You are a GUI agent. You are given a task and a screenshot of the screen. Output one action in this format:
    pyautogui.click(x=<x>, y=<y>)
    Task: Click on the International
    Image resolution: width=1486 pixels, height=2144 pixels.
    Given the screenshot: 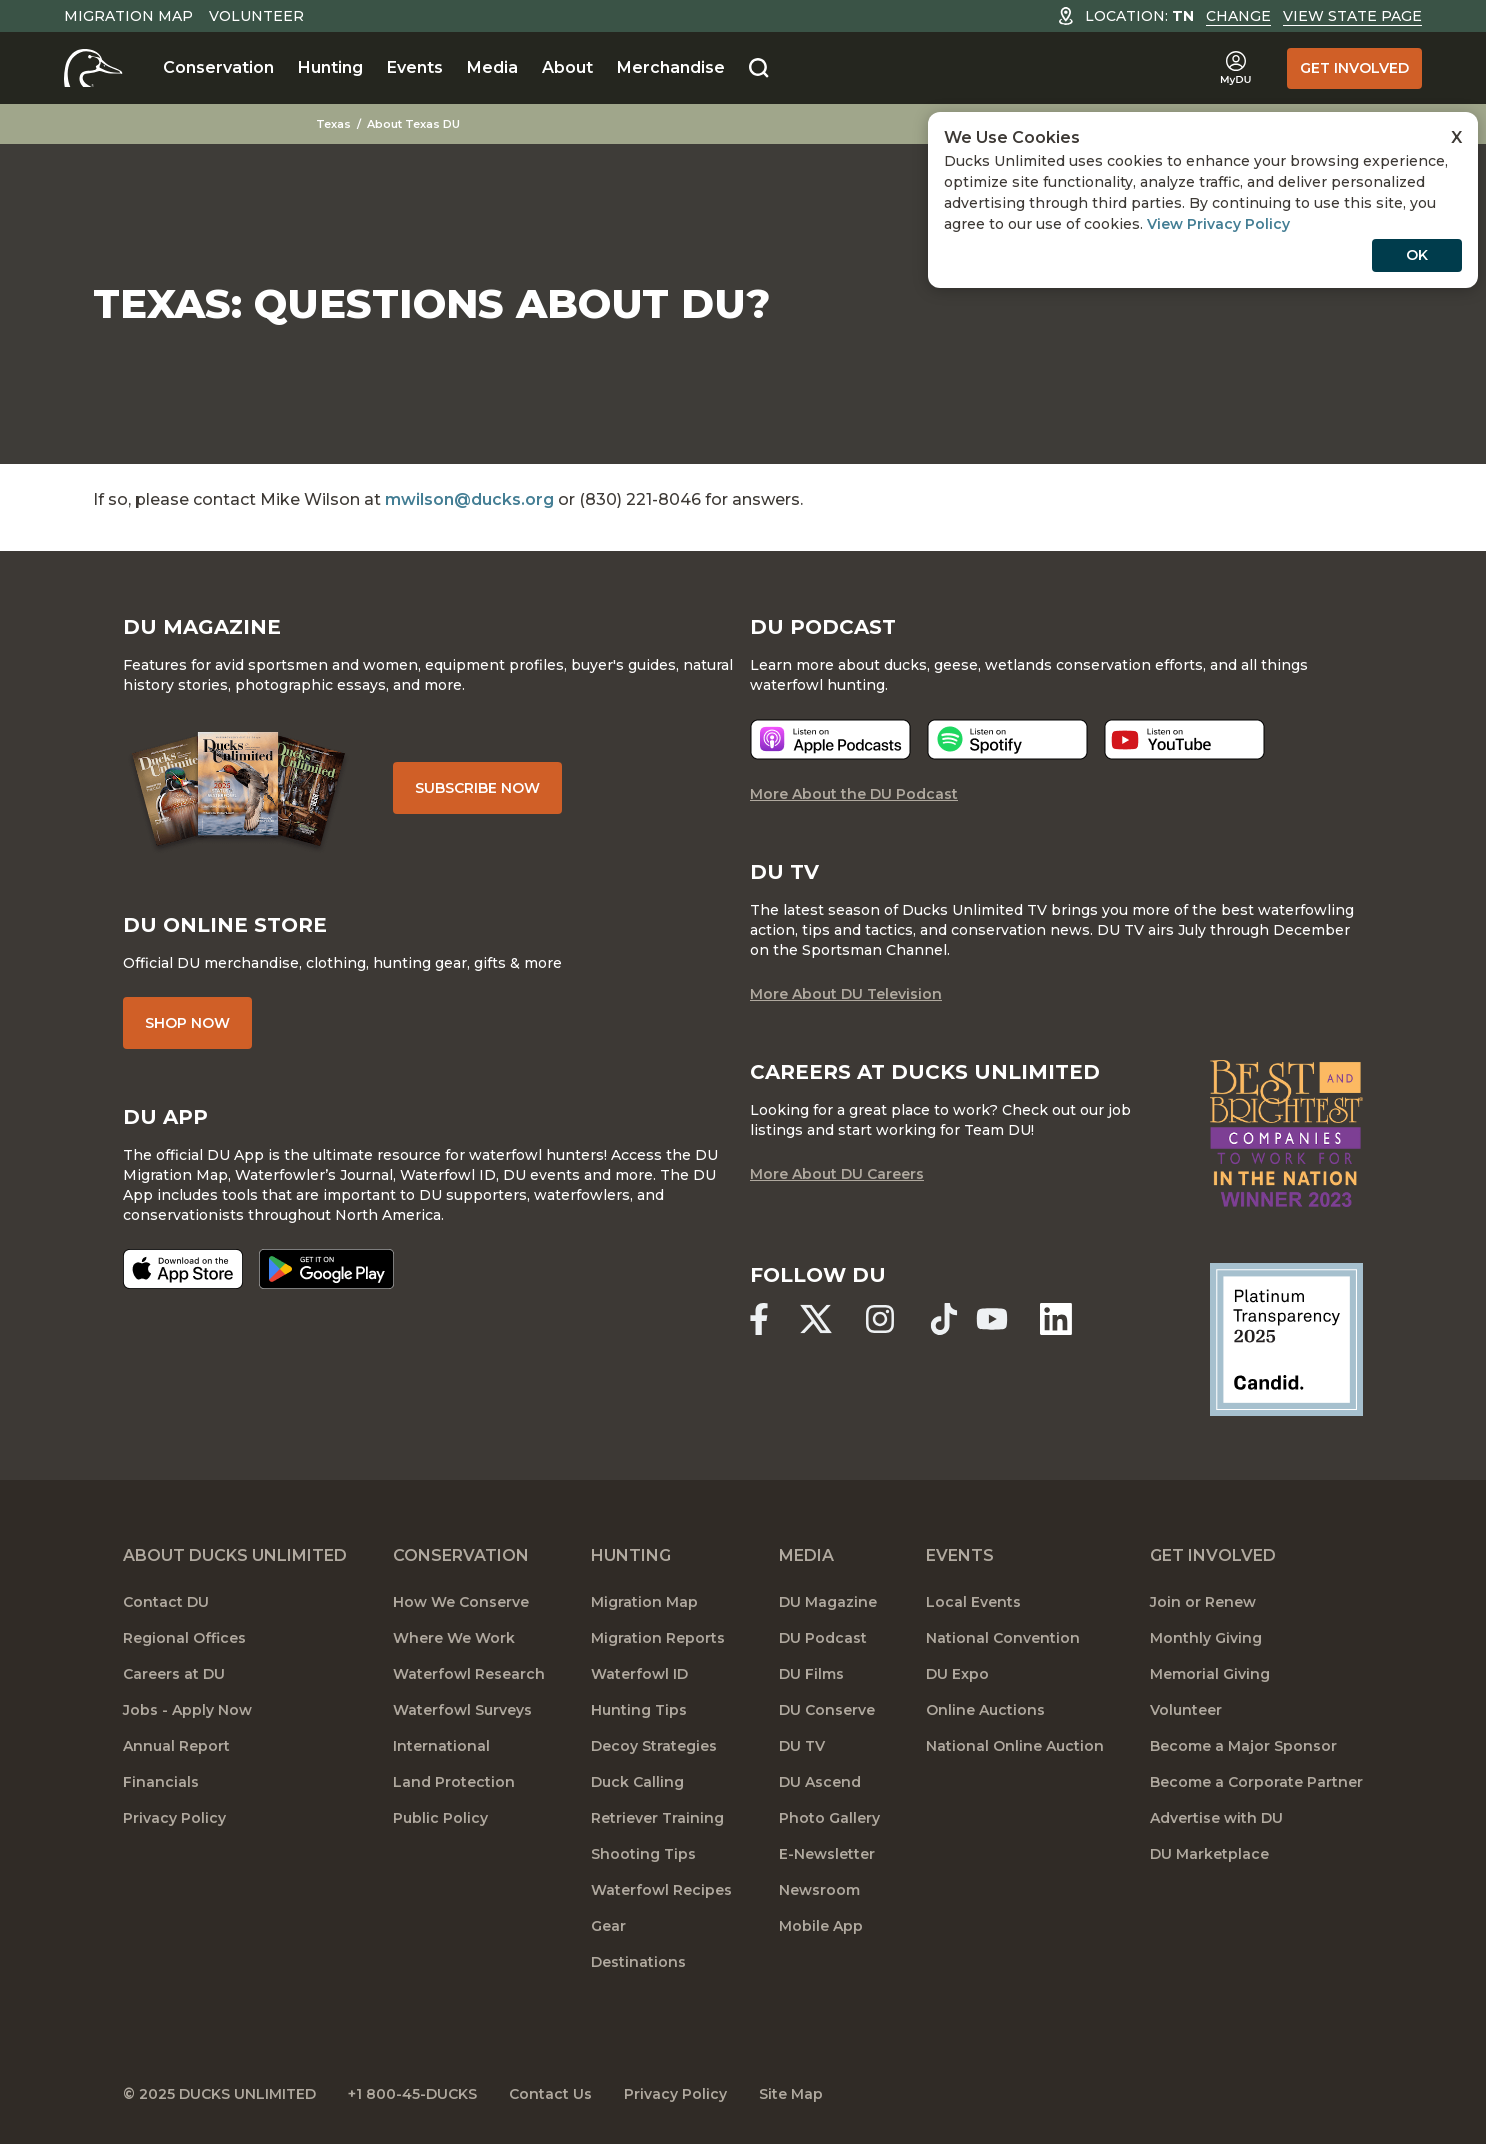 What is the action you would take?
    pyautogui.click(x=441, y=1746)
    